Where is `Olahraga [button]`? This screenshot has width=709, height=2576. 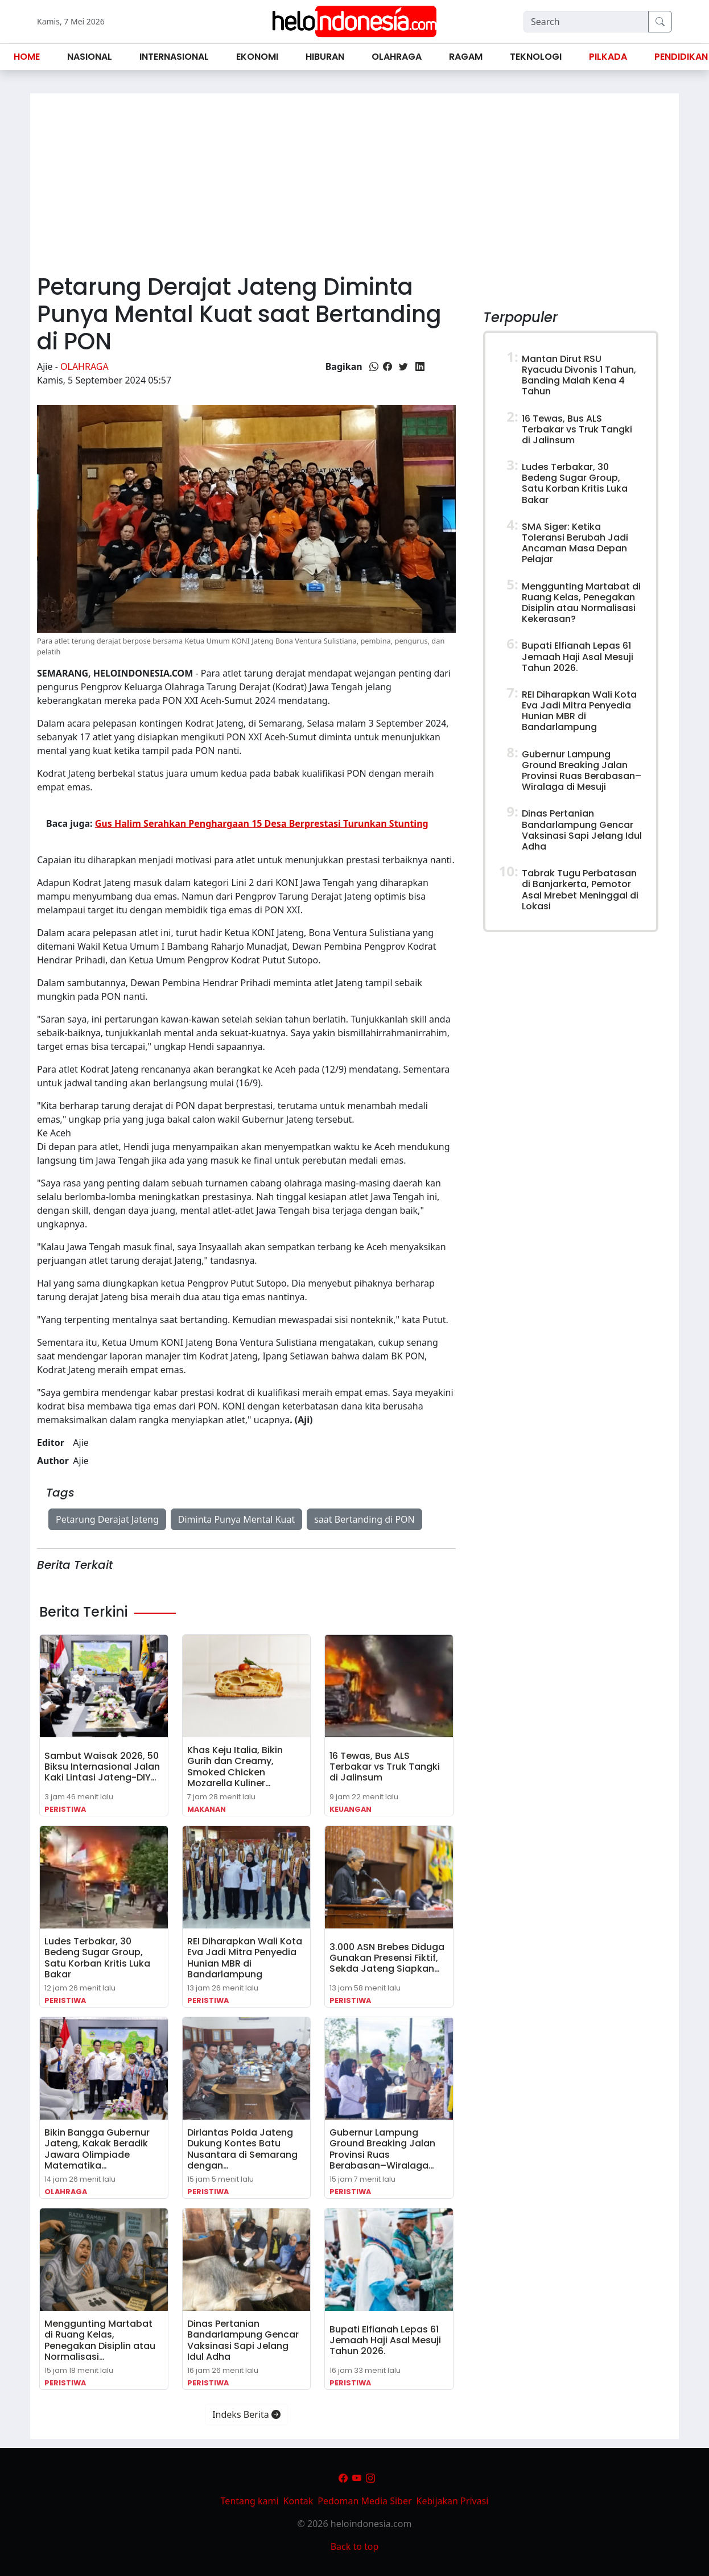
Olahraga [button] is located at coordinates (397, 56).